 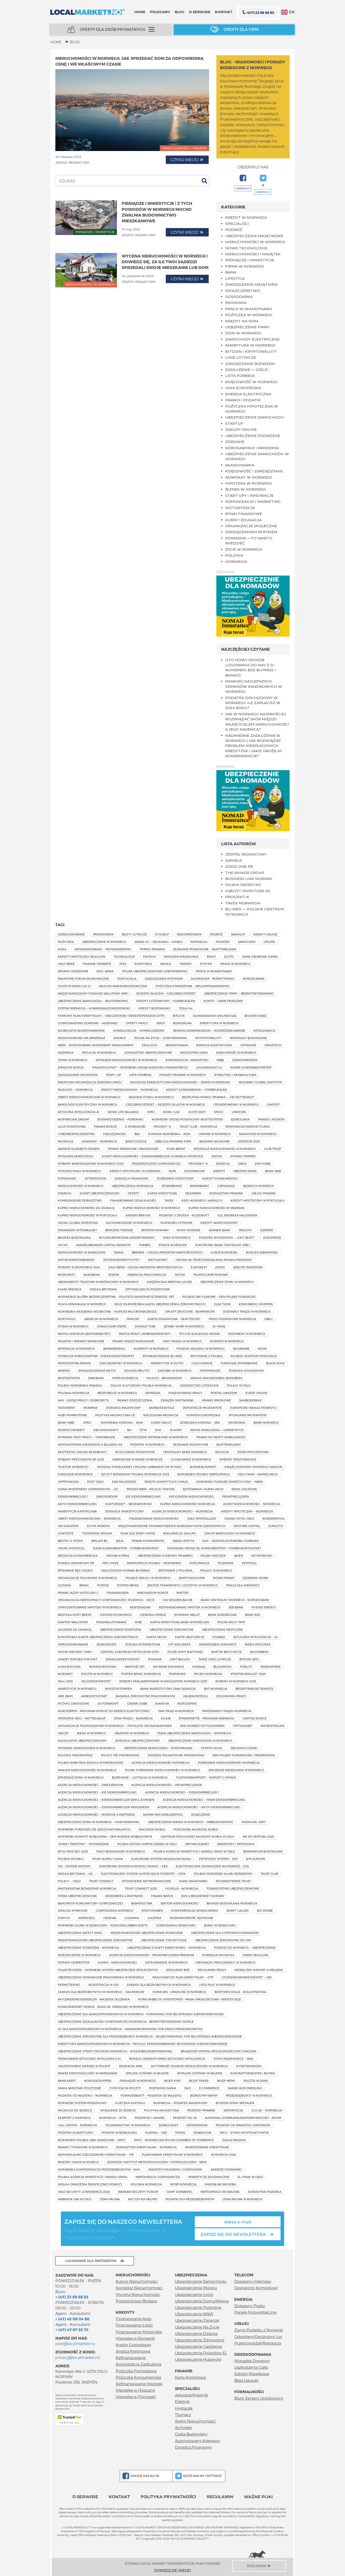 What do you see at coordinates (158, 1259) in the screenshot?
I see `MATTILSYNET` at bounding box center [158, 1259].